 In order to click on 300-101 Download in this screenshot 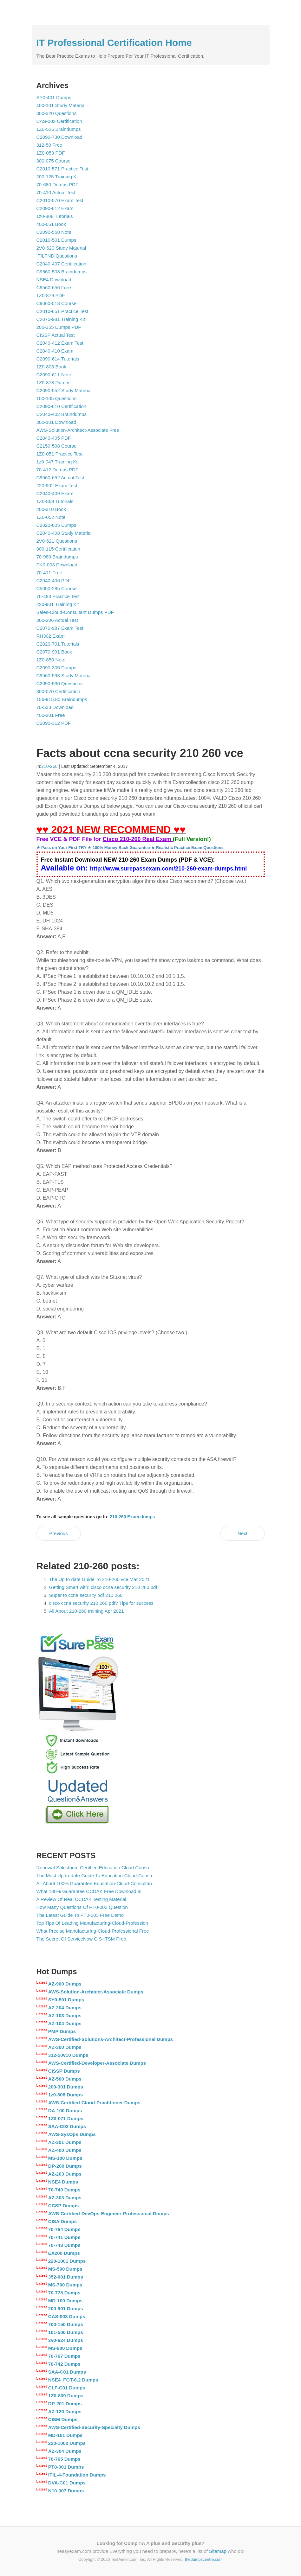, I will do `click(56, 422)`.